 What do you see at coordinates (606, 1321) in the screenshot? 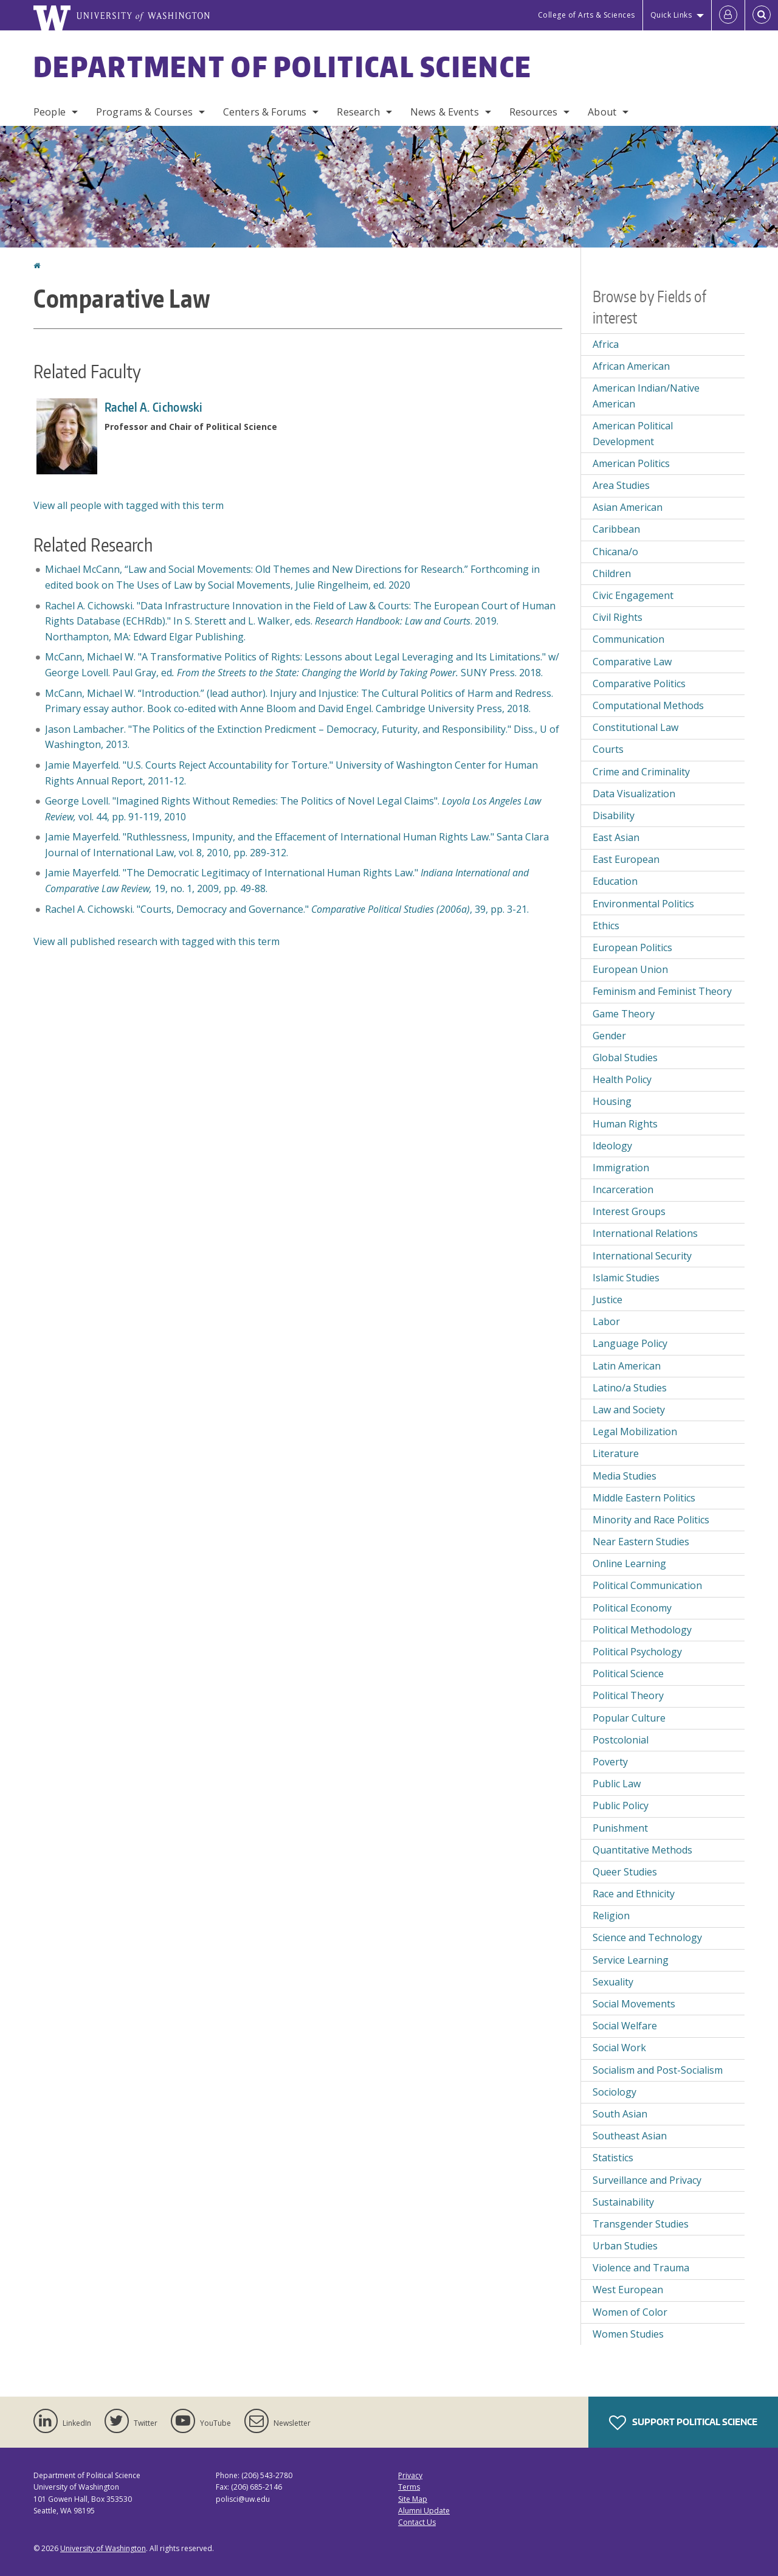
I see `Labor` at bounding box center [606, 1321].